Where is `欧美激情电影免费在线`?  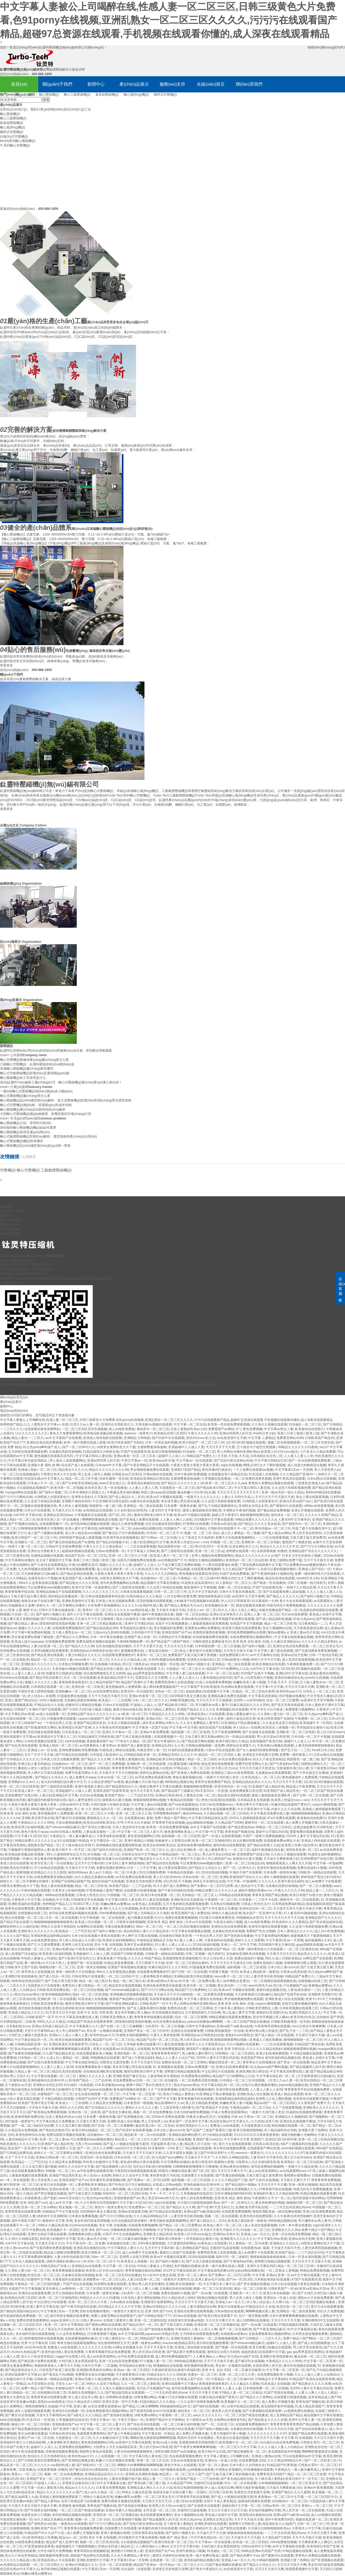
欧美激情电影免费在线 is located at coordinates (27, 2117).